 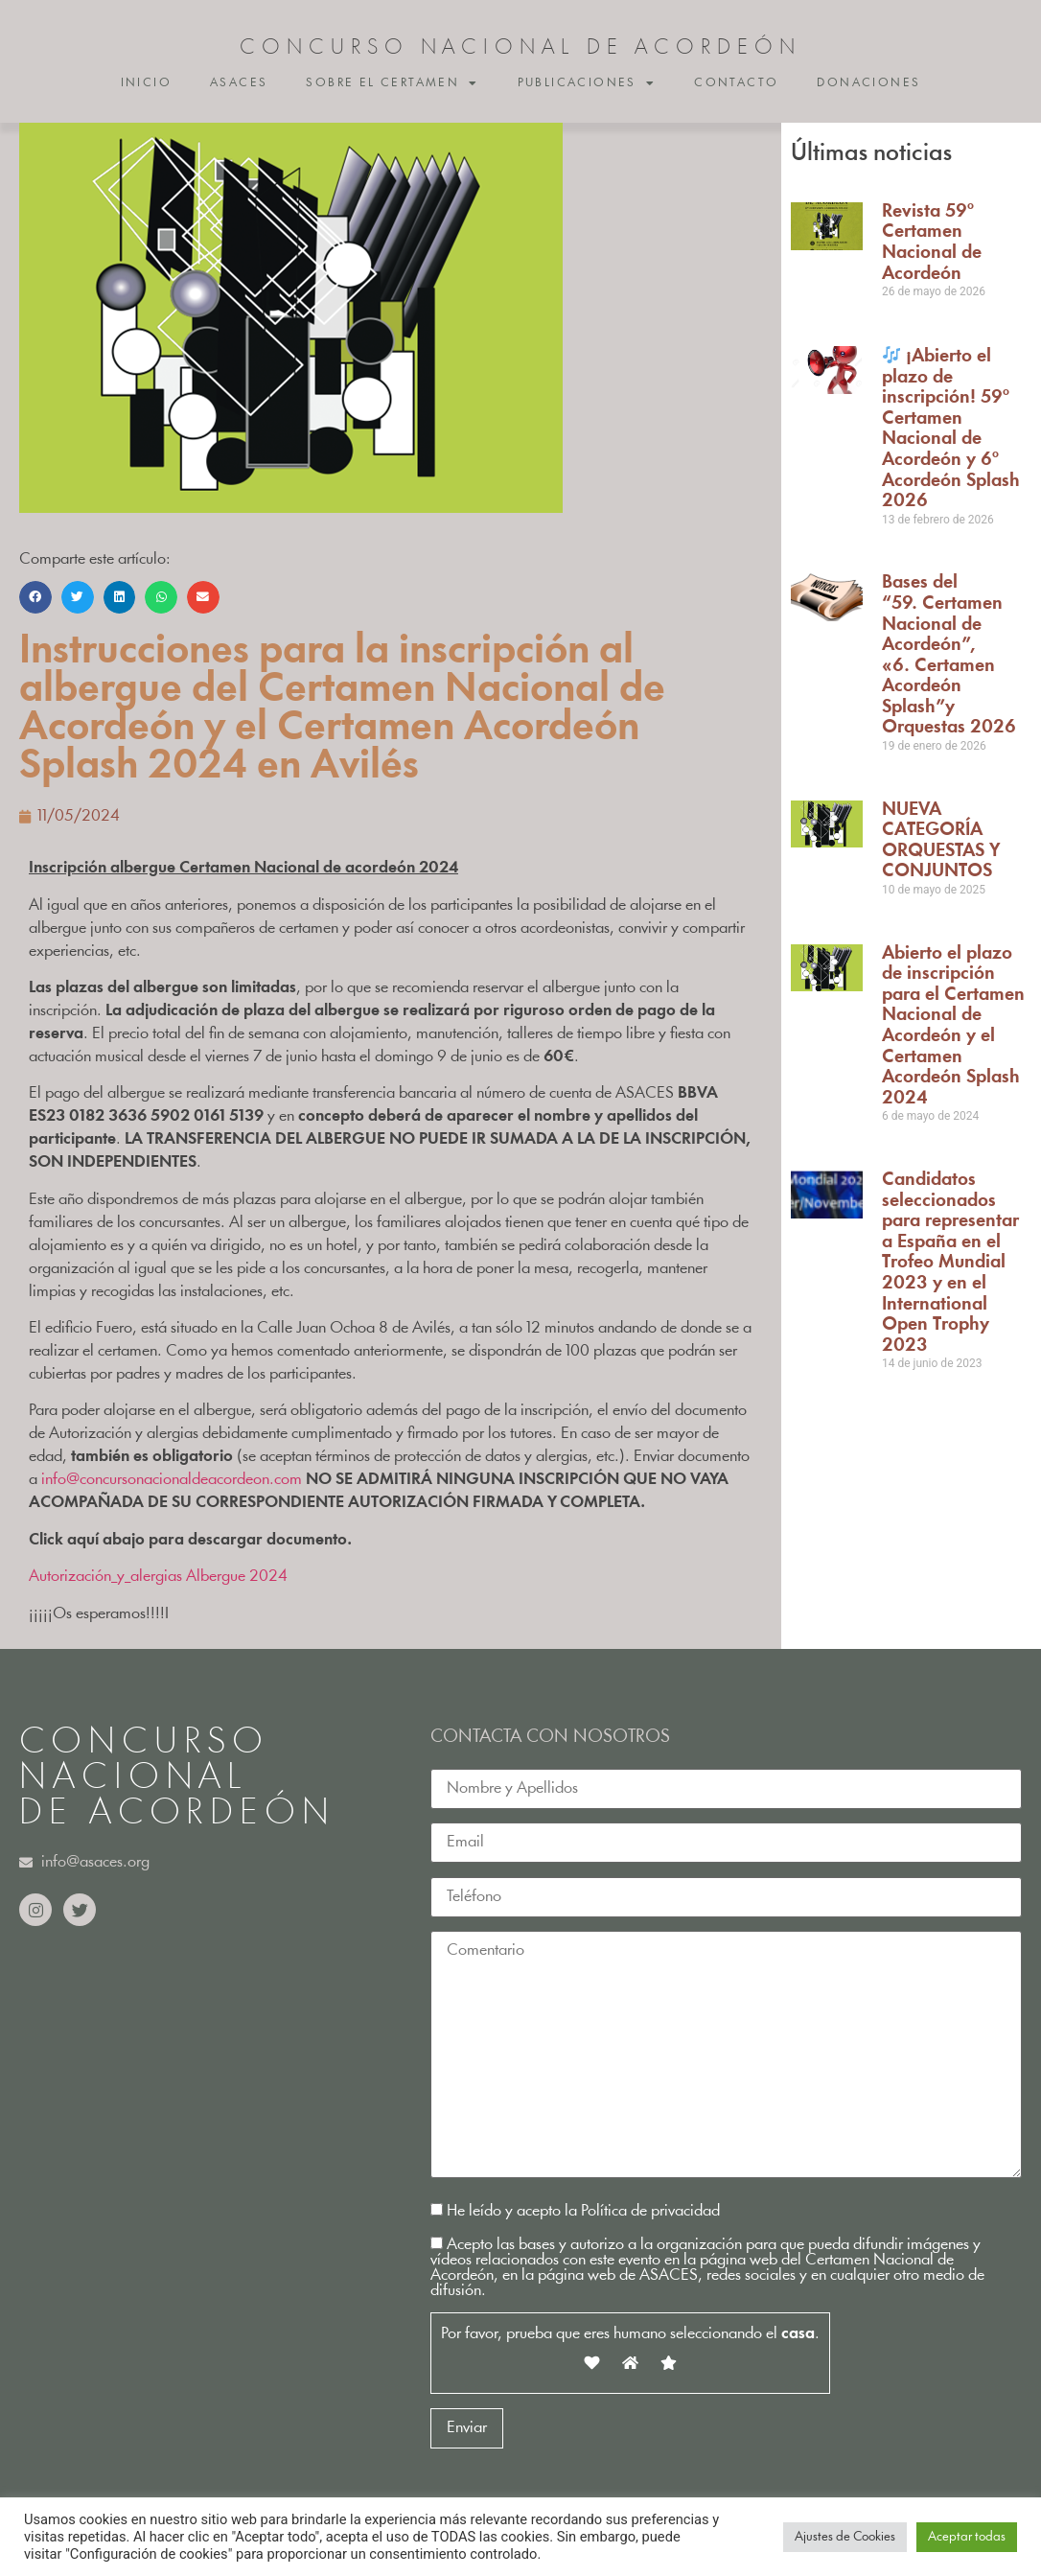 I want to click on Autorización_y_alergias Albergue 2024, so click(x=158, y=1576).